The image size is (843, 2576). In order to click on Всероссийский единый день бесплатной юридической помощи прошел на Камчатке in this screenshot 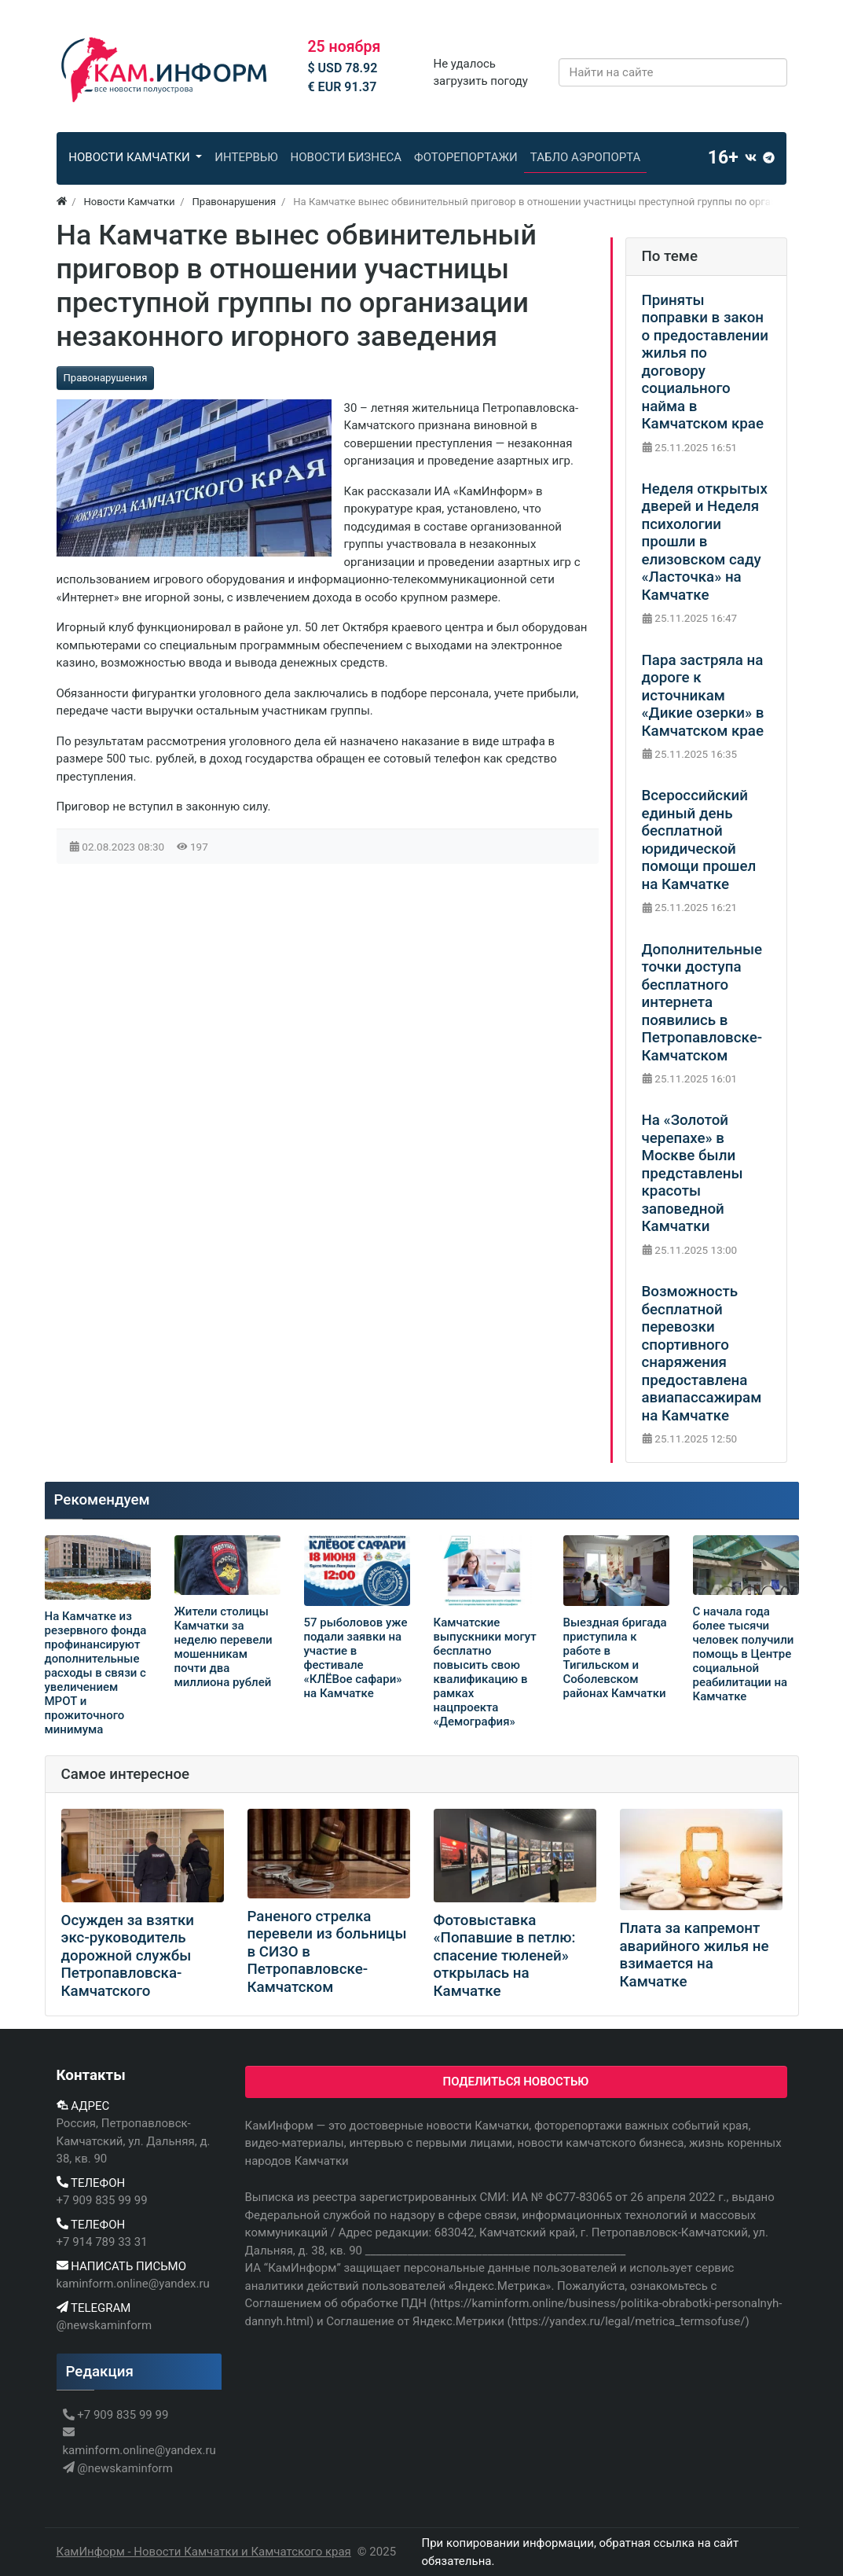, I will do `click(699, 840)`.